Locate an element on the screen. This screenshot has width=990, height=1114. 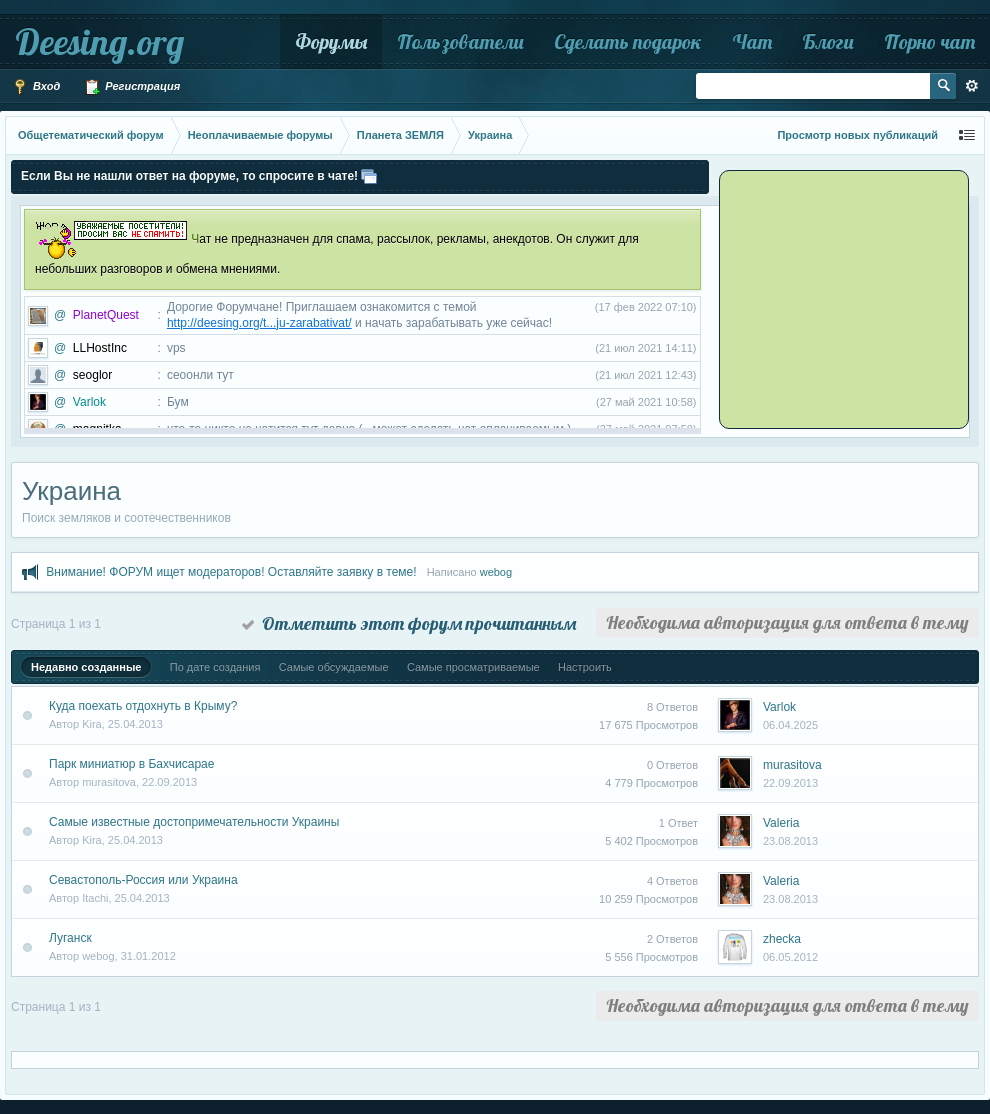
http://deesing.org/t...ju-zarabativat/ is located at coordinates (259, 323).